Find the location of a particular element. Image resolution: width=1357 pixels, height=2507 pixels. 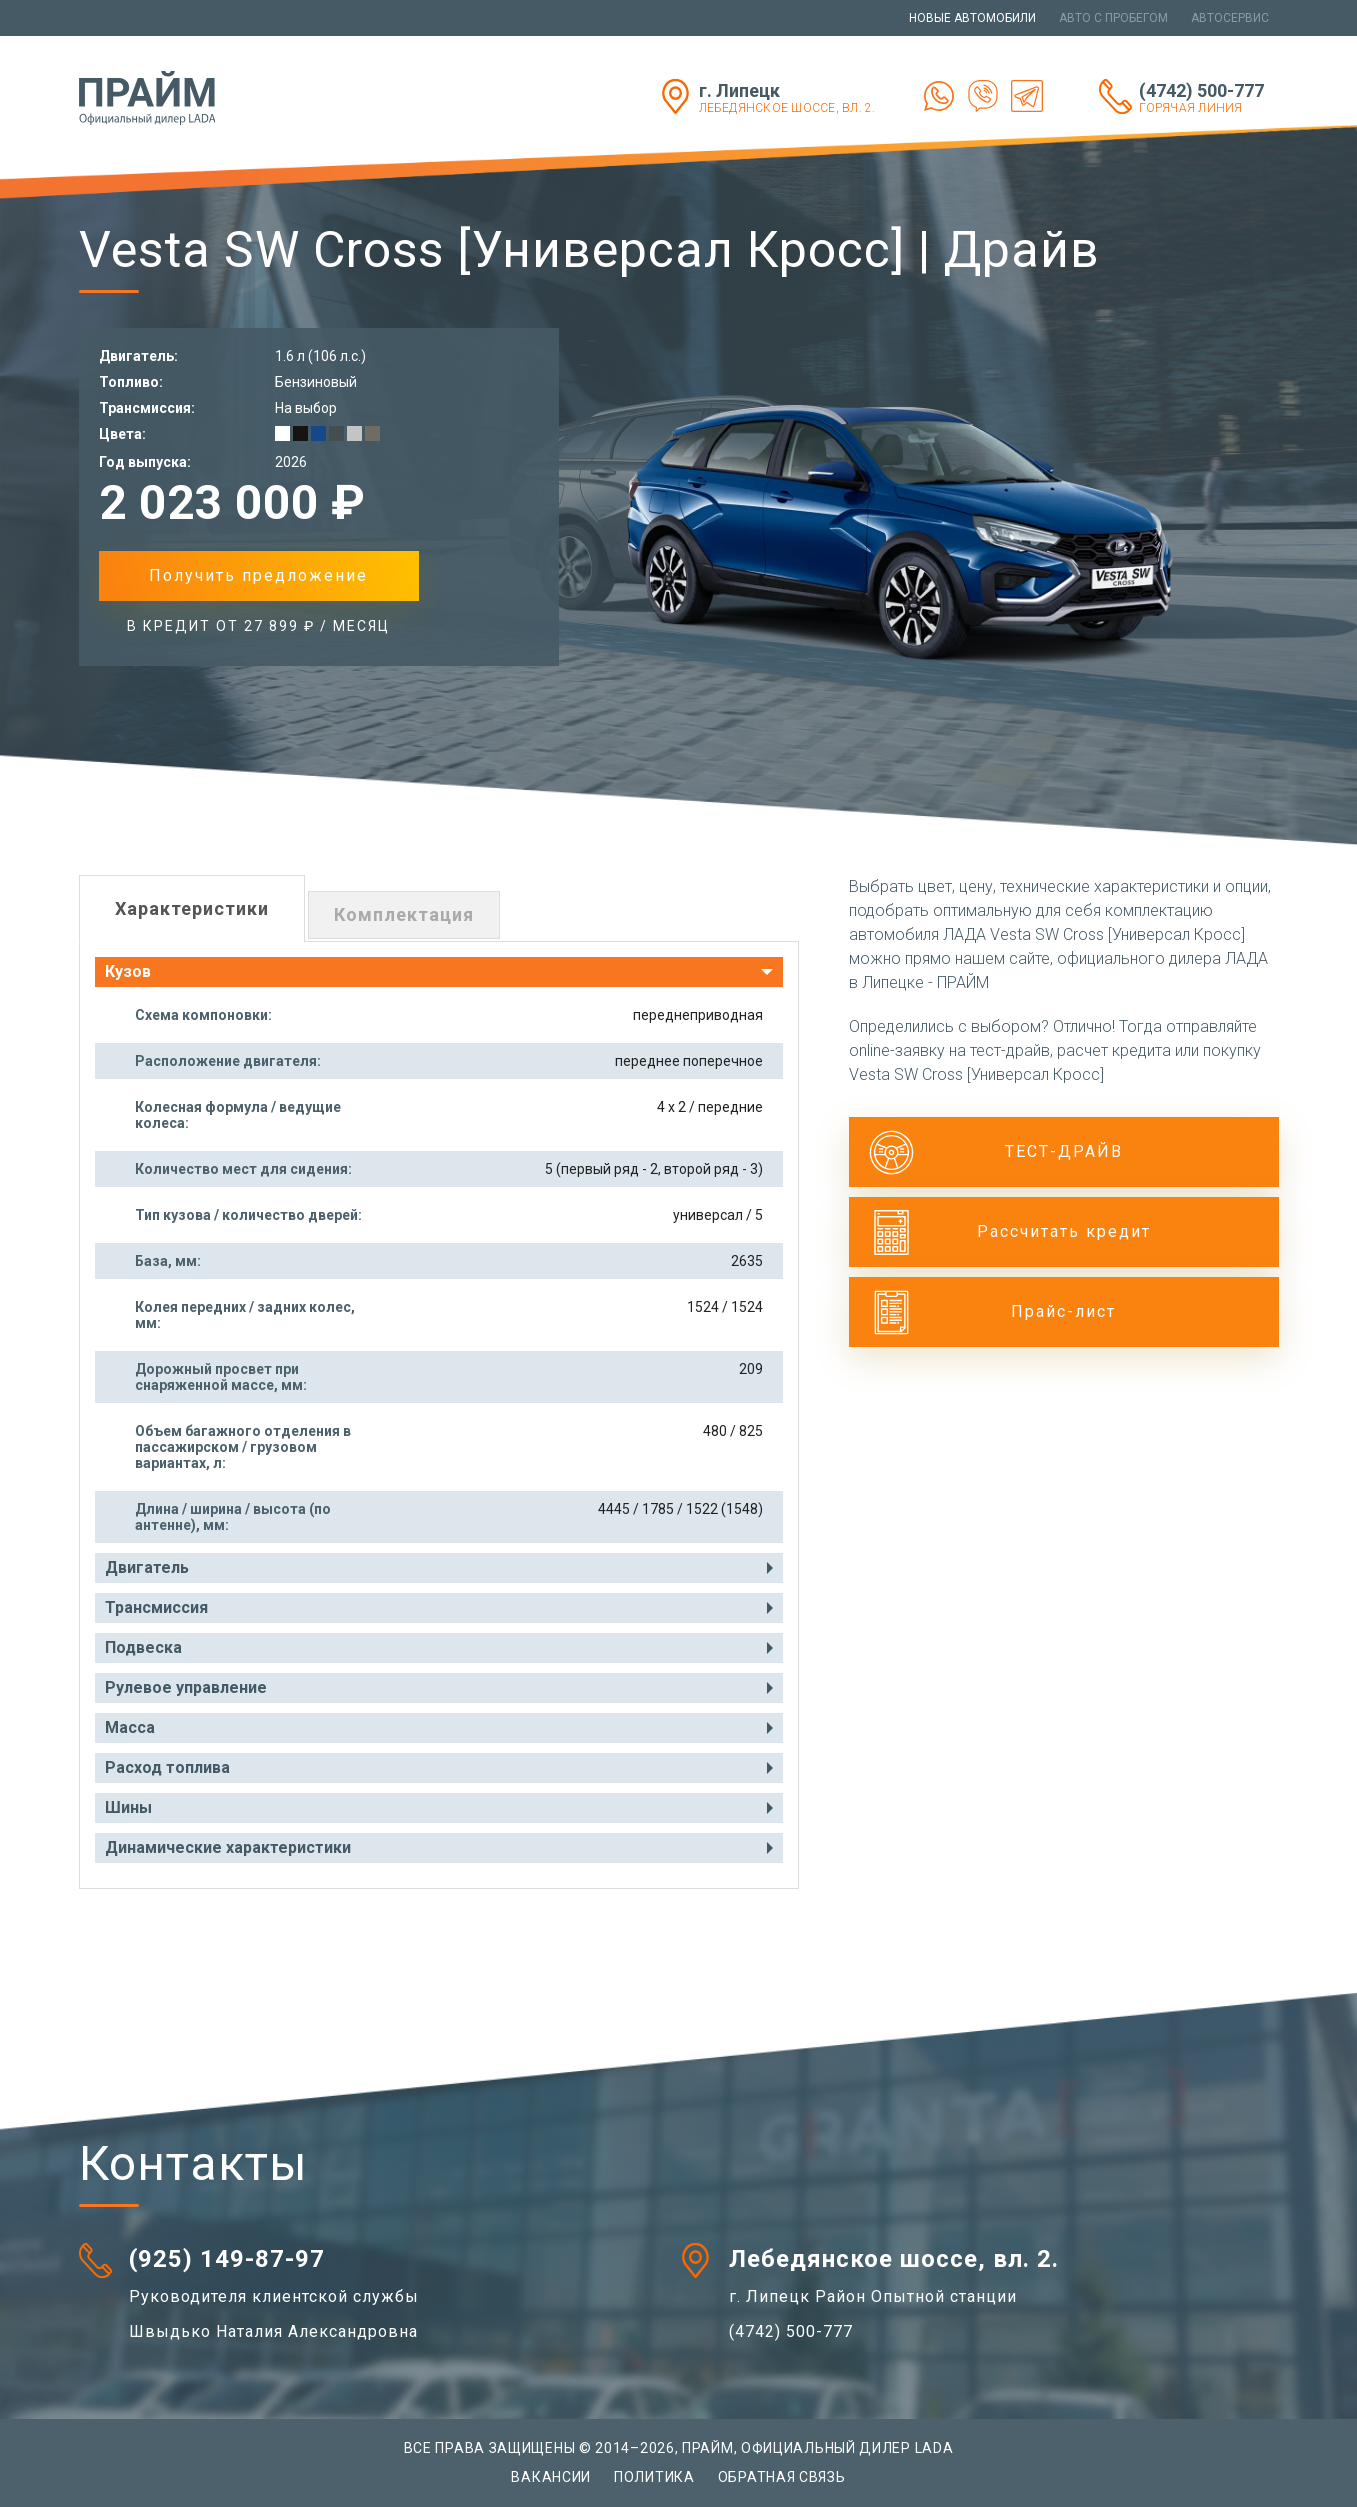

Комплектация is located at coordinates (404, 914).